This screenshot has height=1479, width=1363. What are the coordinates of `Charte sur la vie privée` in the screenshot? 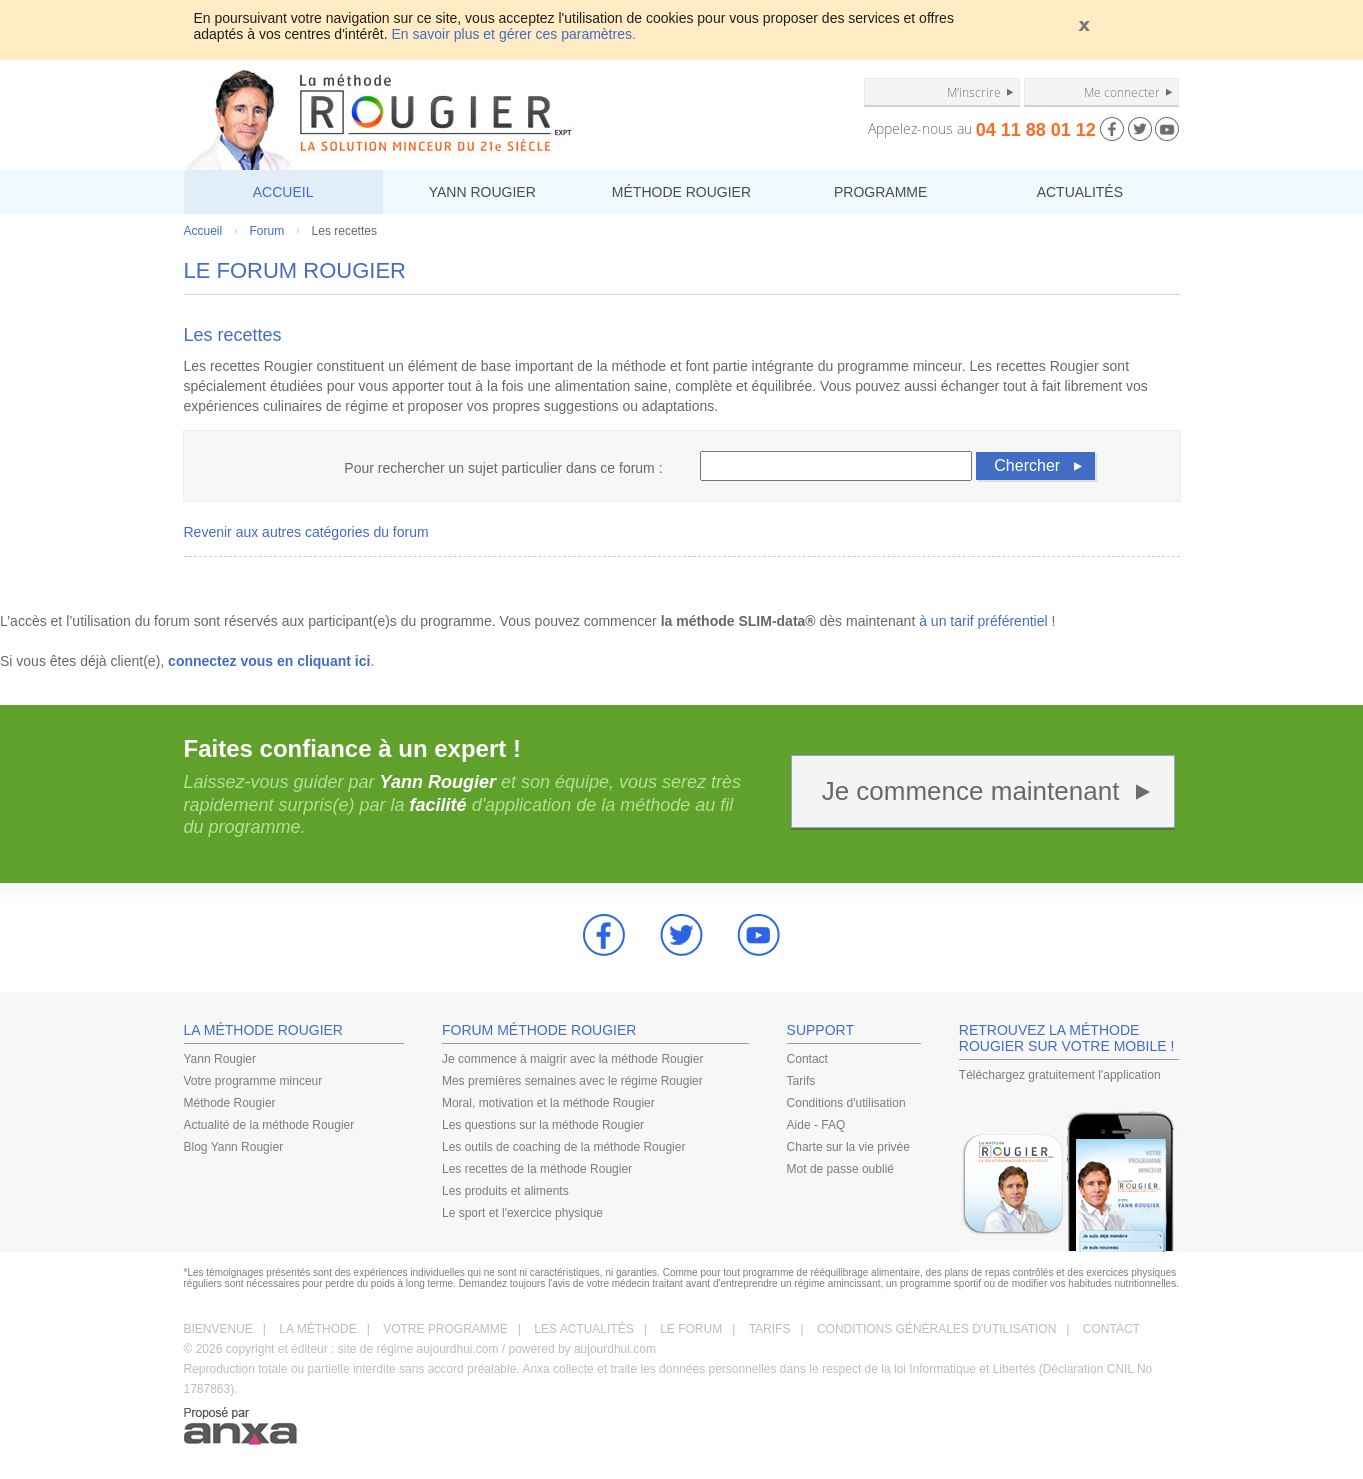 It's located at (848, 1147).